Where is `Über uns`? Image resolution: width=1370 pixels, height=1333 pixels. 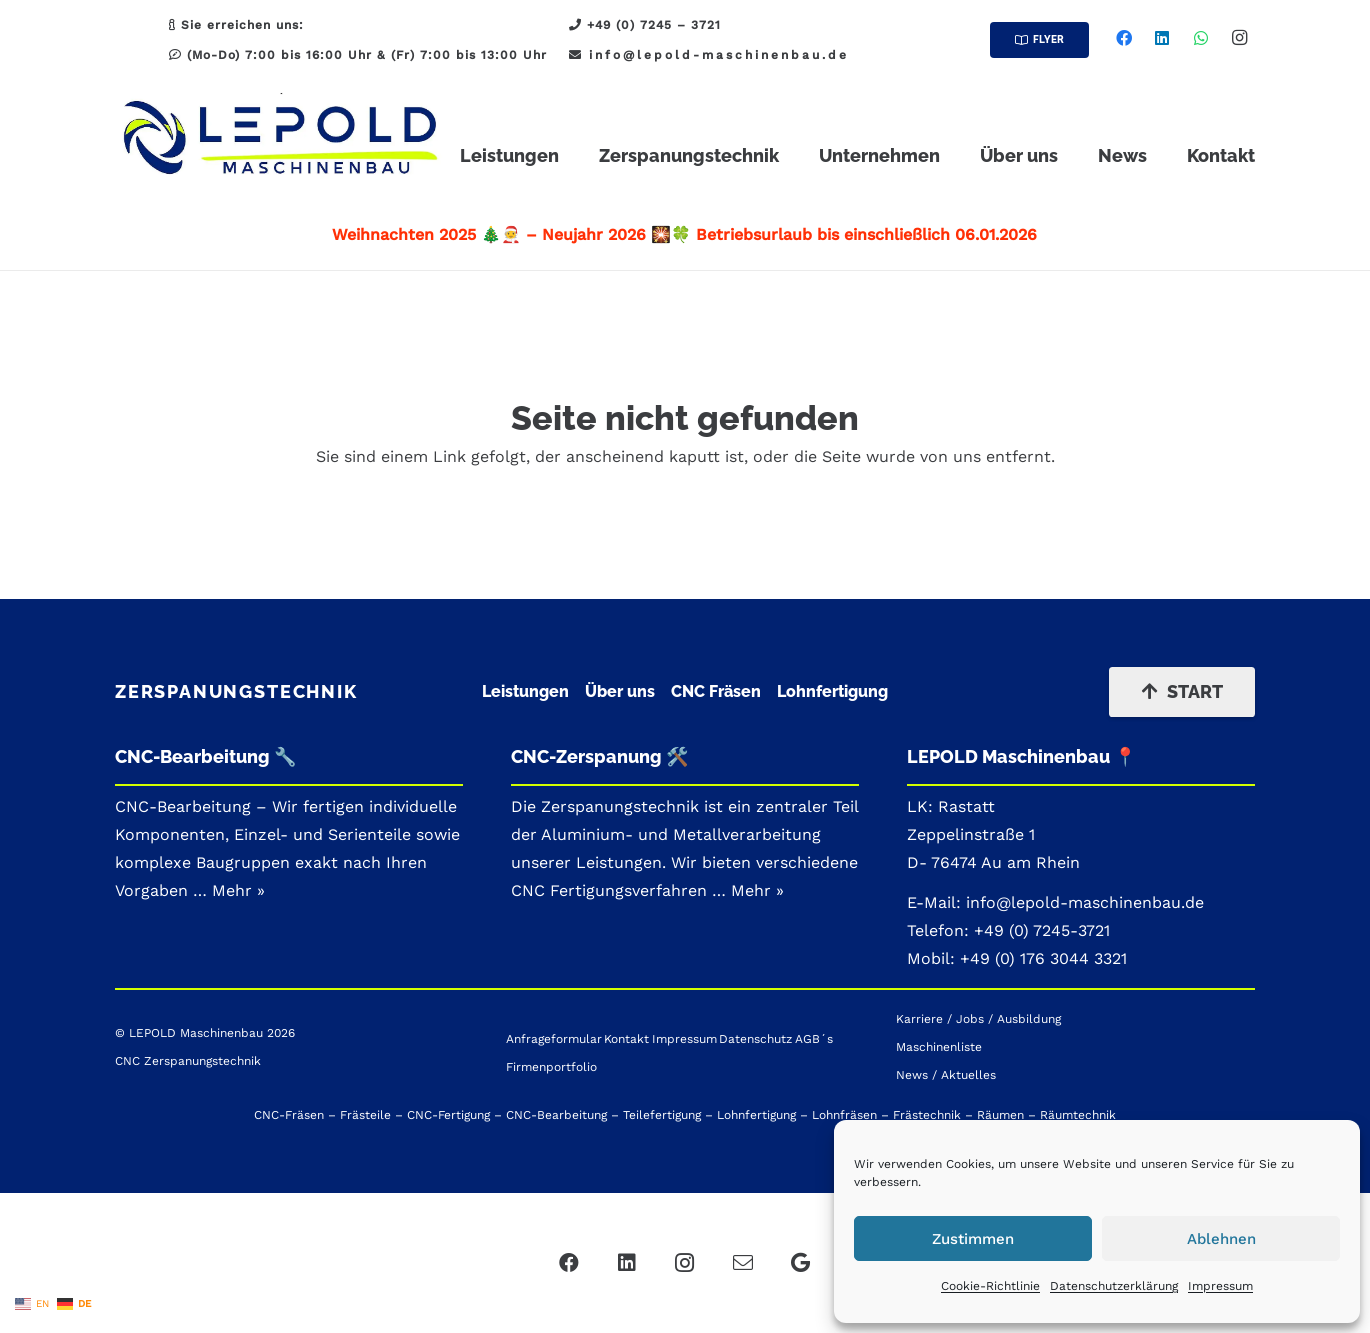
Über uns is located at coordinates (620, 691).